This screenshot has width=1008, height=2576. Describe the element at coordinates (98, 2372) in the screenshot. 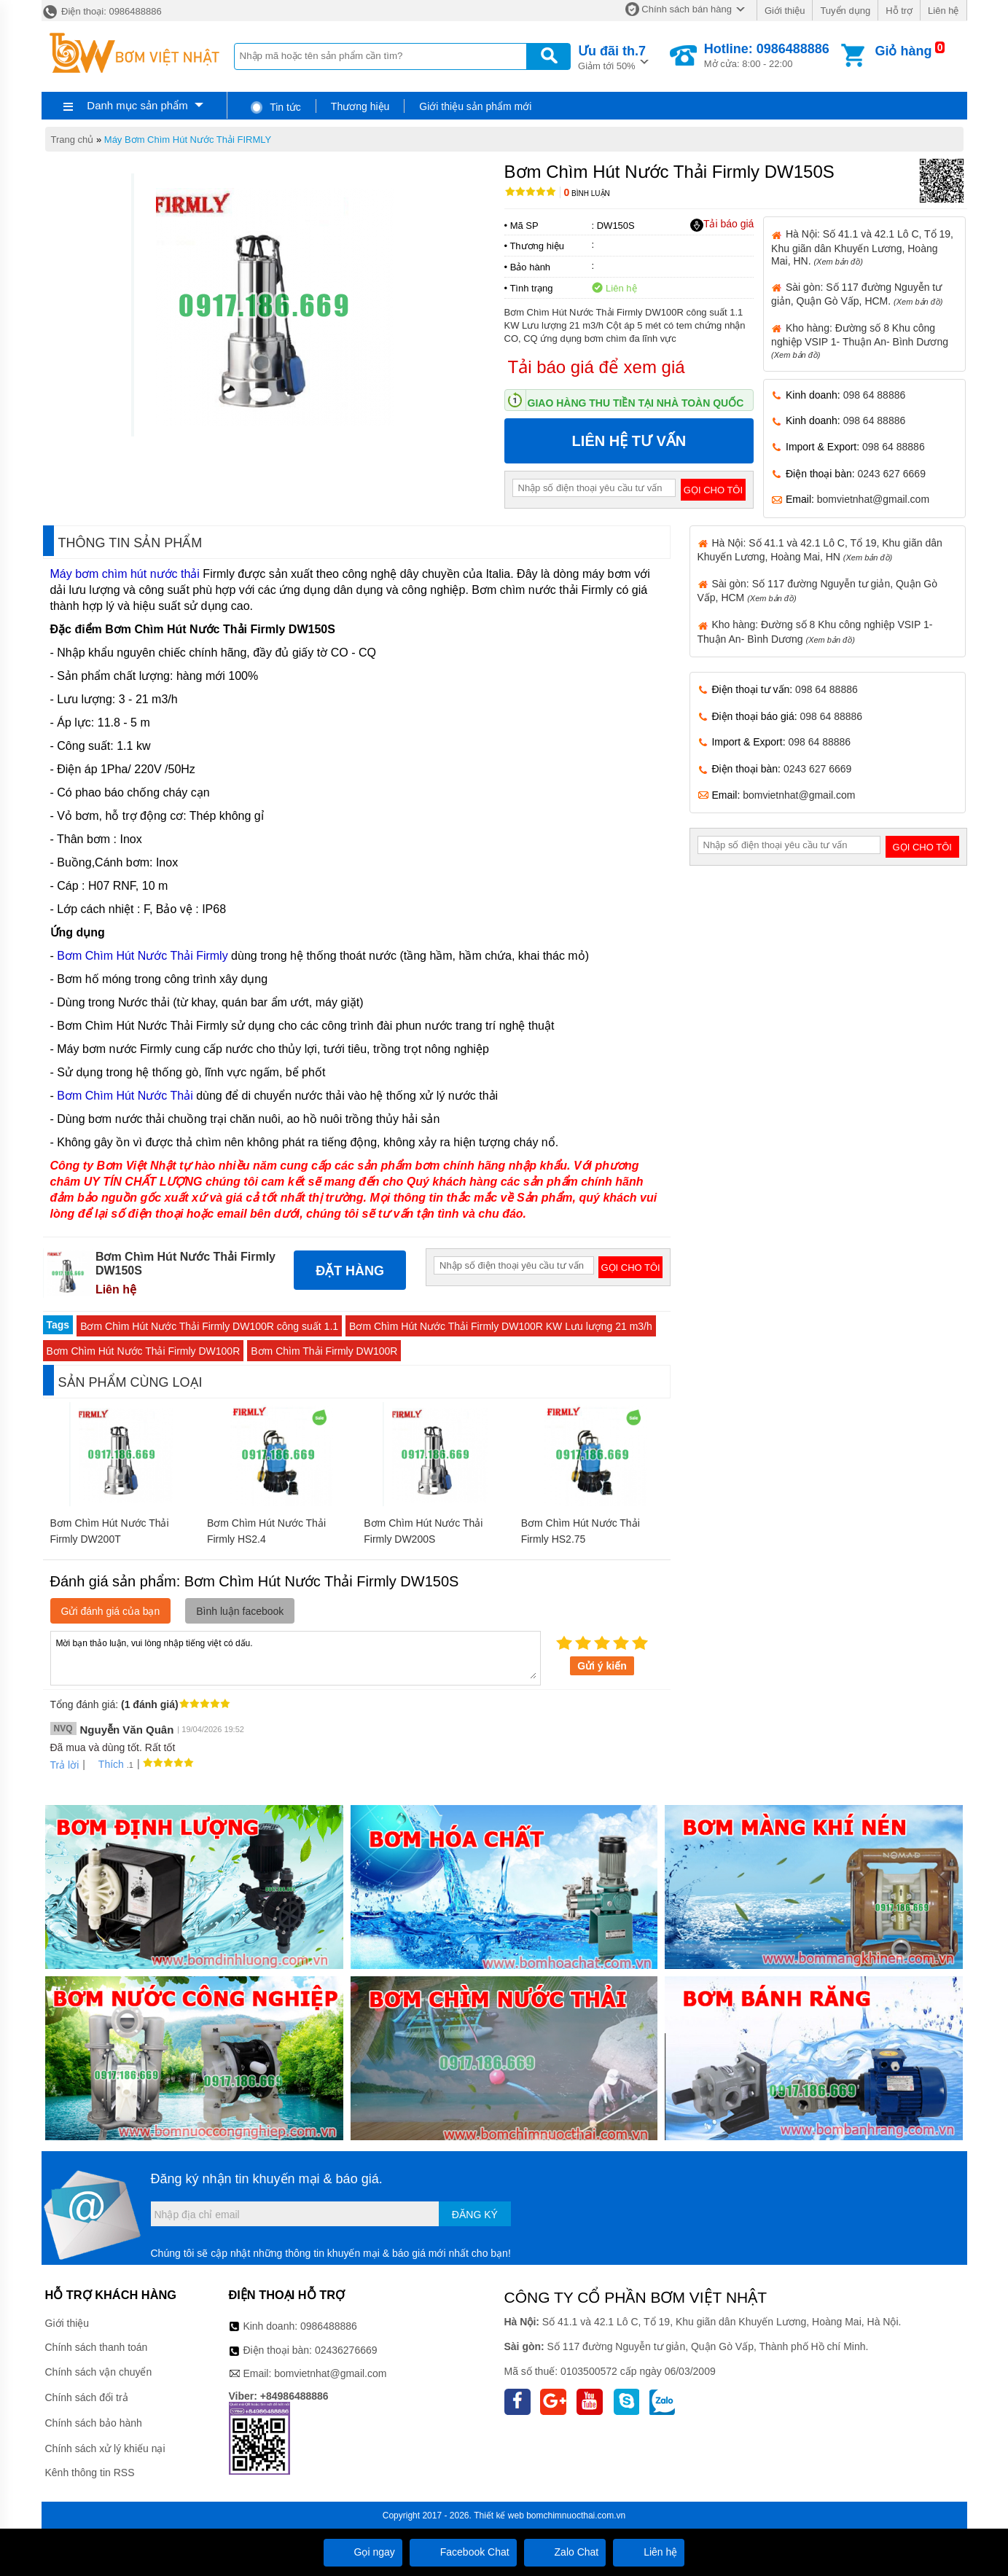

I see `Chính sách vận chuyển` at that location.